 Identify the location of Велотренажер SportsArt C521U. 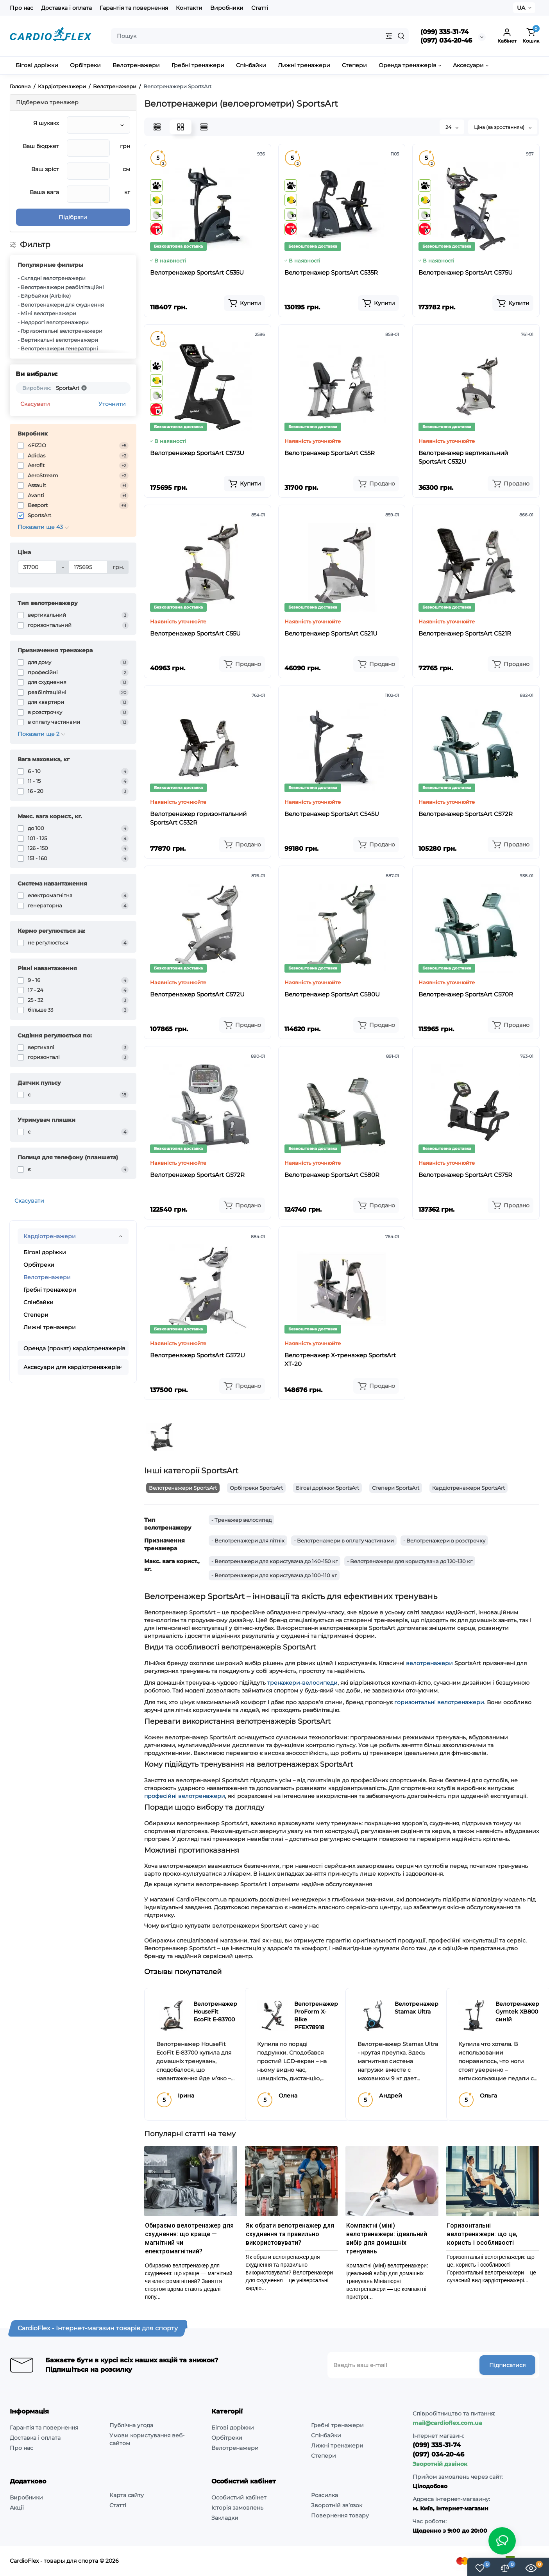
(330, 633).